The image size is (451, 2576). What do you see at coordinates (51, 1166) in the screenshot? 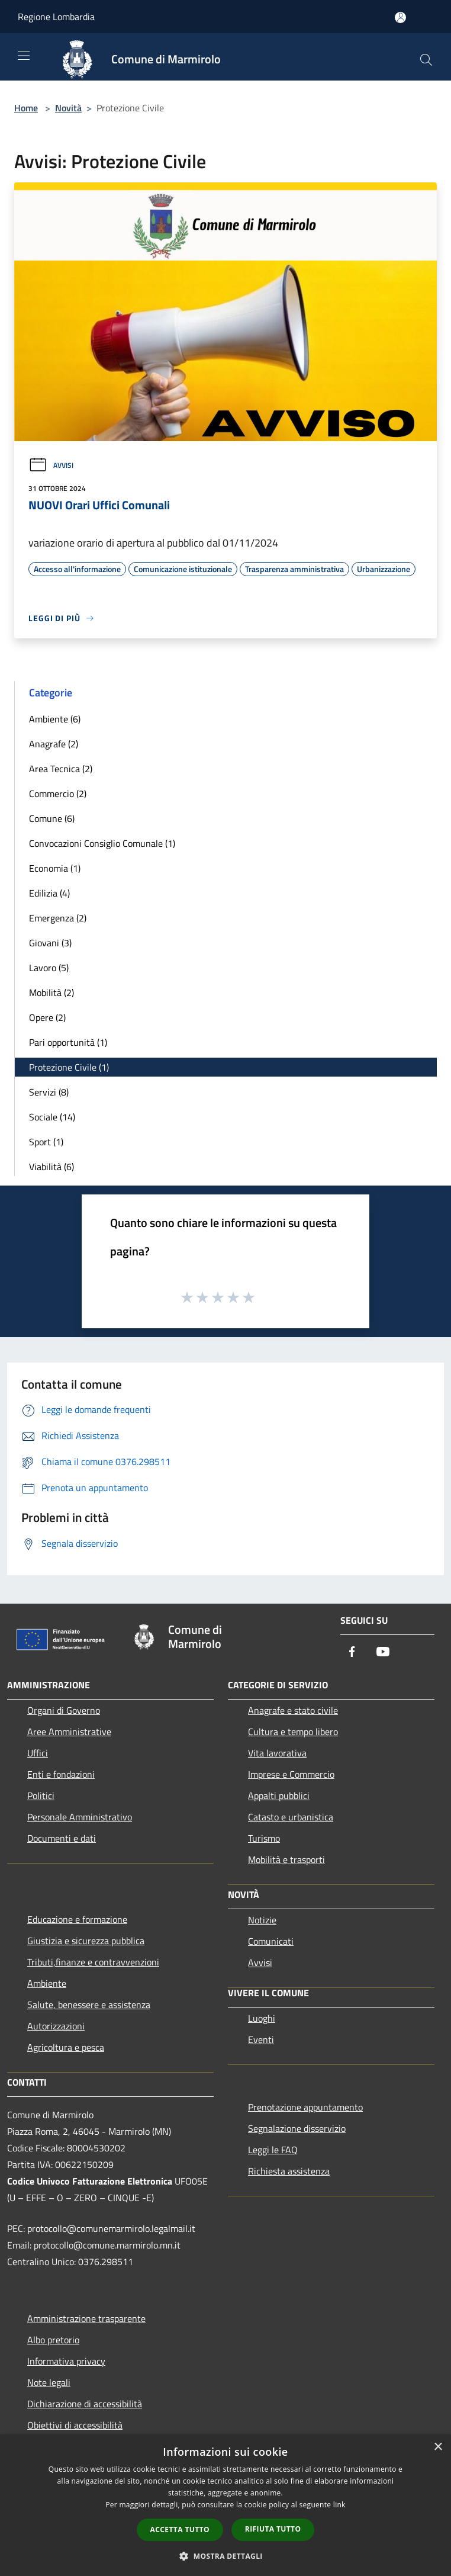
I see `Viabilità (6)` at bounding box center [51, 1166].